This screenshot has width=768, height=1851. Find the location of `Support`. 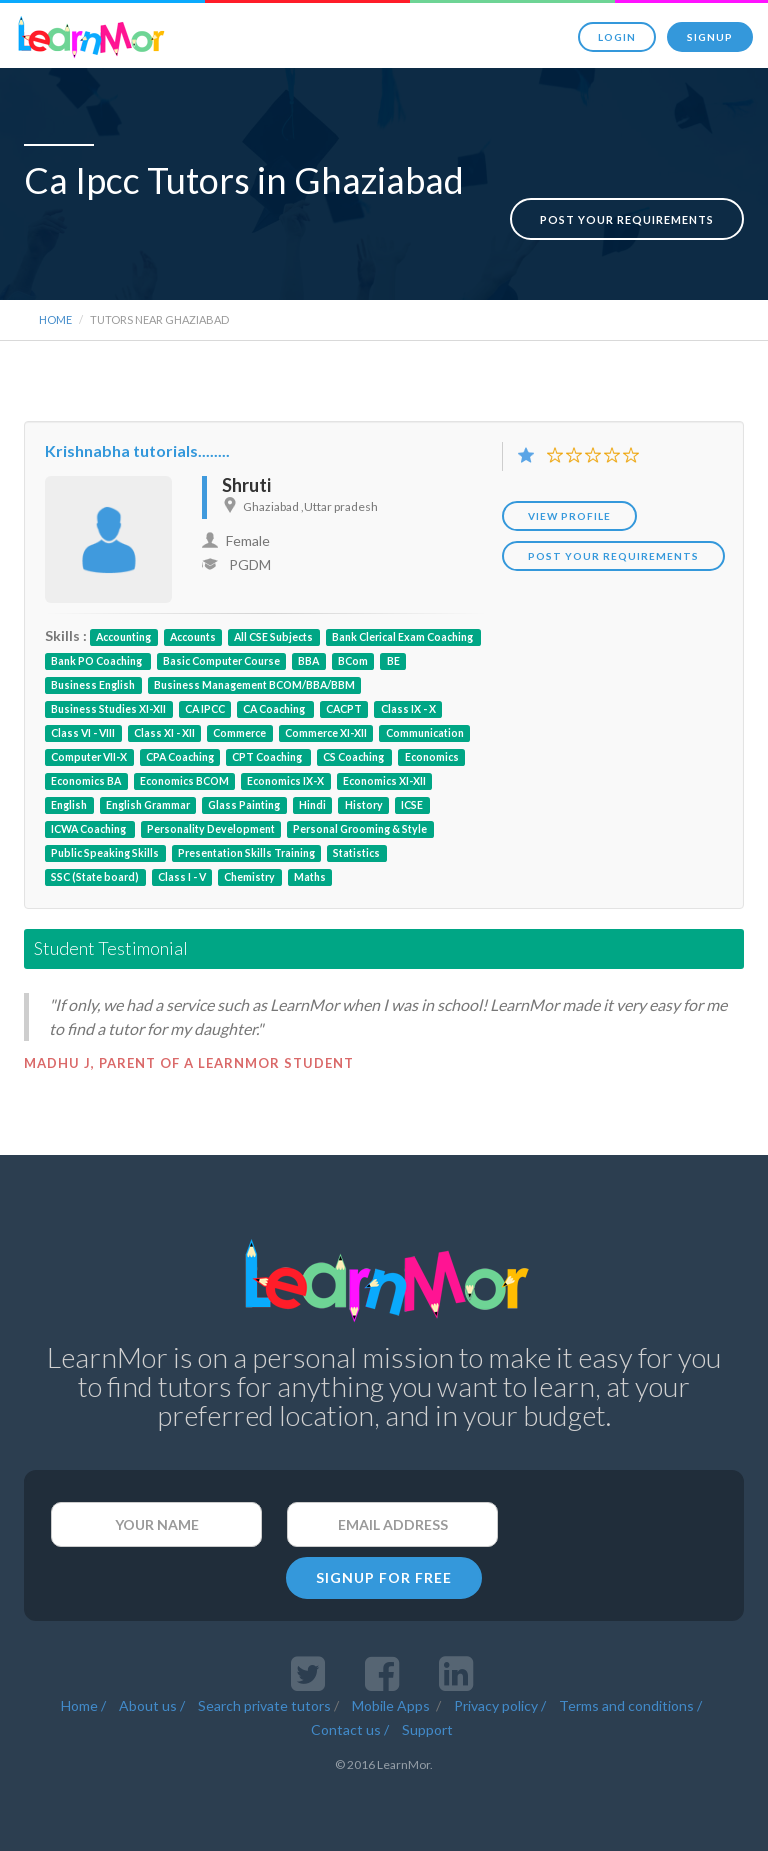

Support is located at coordinates (427, 1723).